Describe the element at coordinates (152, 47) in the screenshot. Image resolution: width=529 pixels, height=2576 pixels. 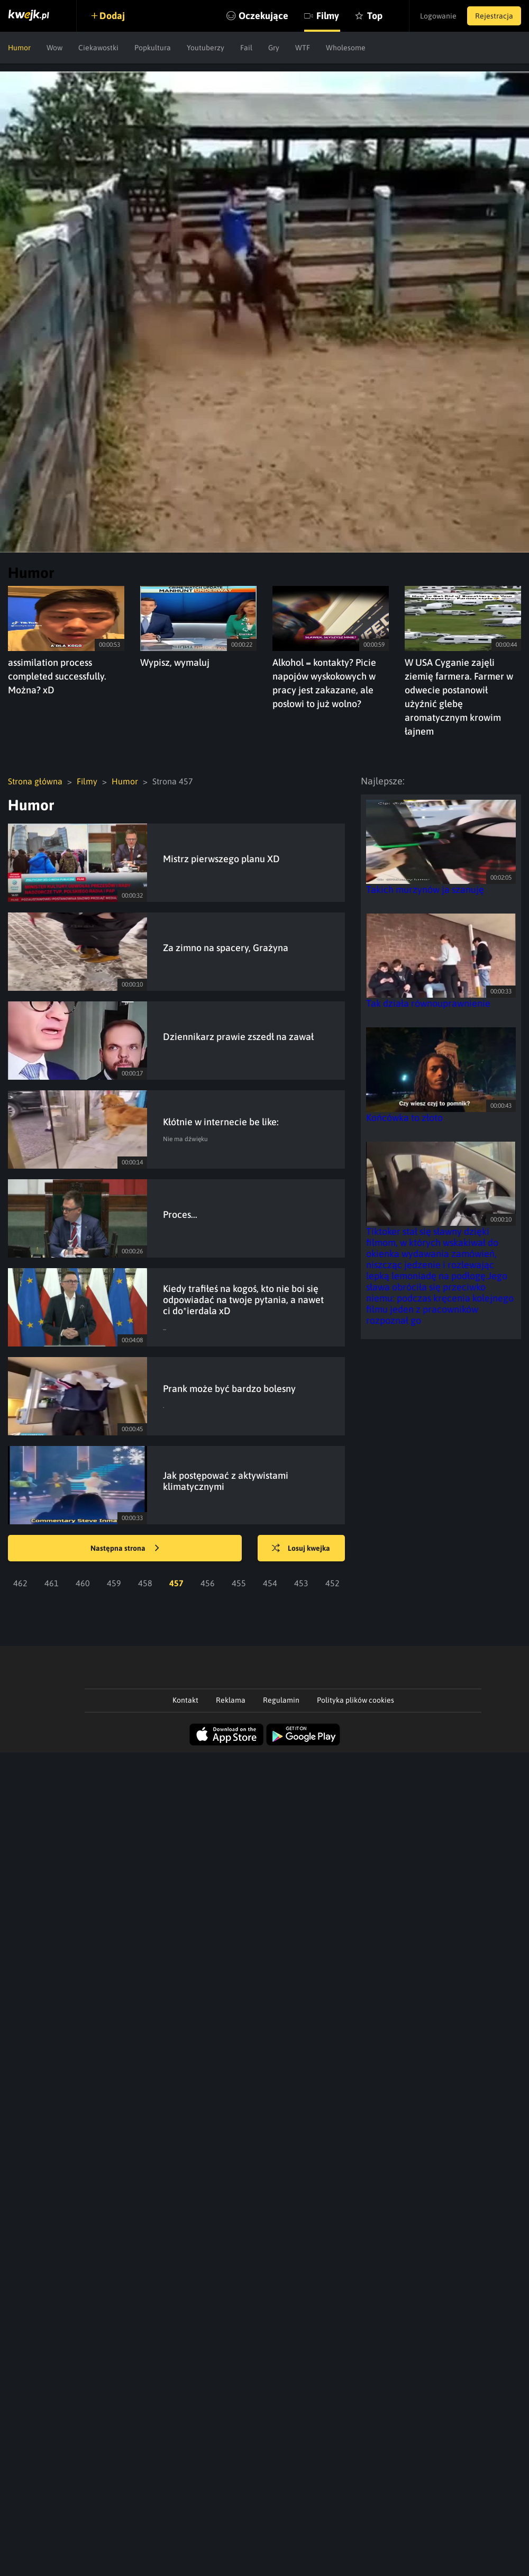
I see `Popkultura` at that location.